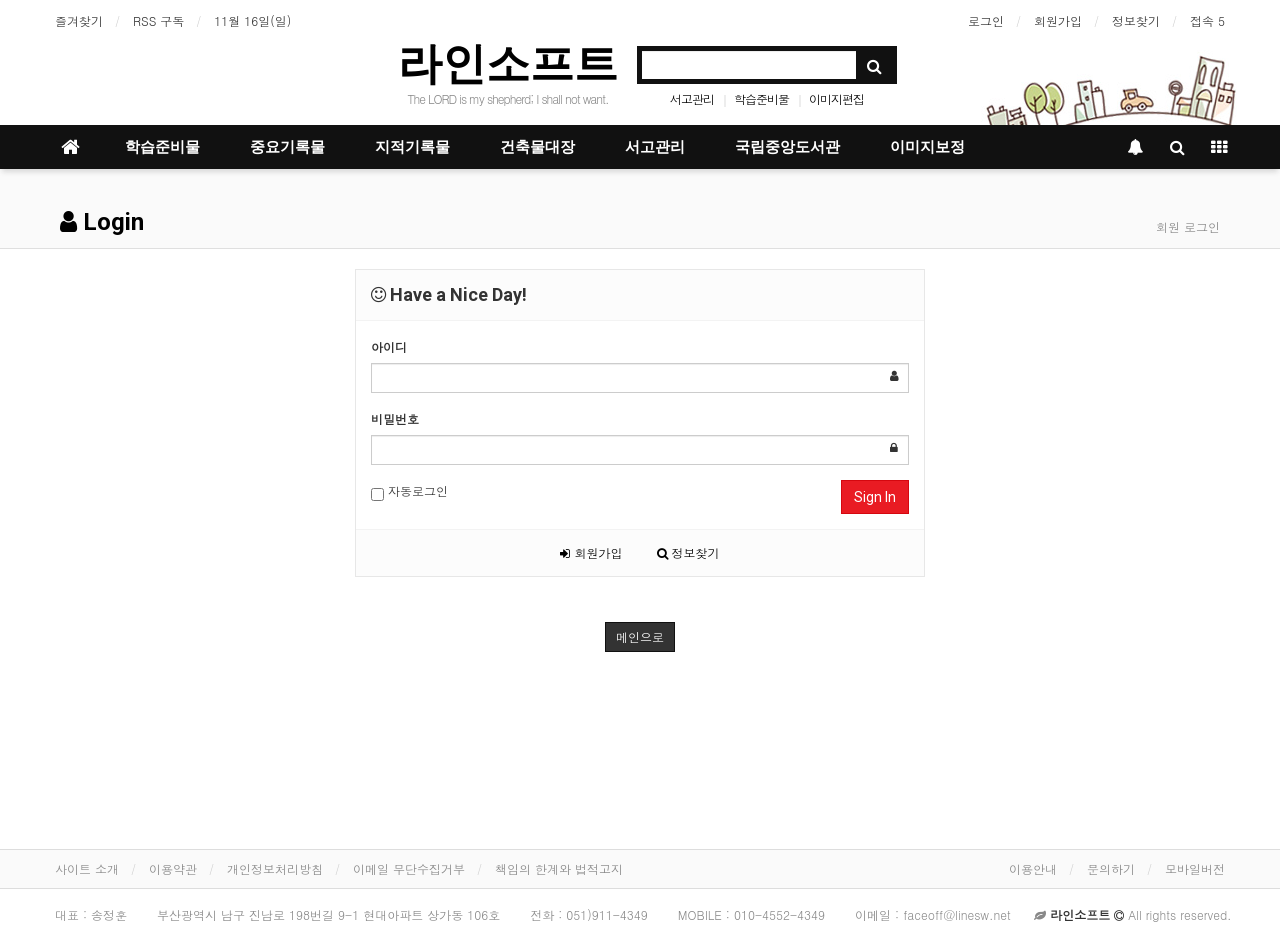 Image resolution: width=1280 pixels, height=941 pixels. Describe the element at coordinates (1058, 20) in the screenshot. I see `회원가입` at that location.